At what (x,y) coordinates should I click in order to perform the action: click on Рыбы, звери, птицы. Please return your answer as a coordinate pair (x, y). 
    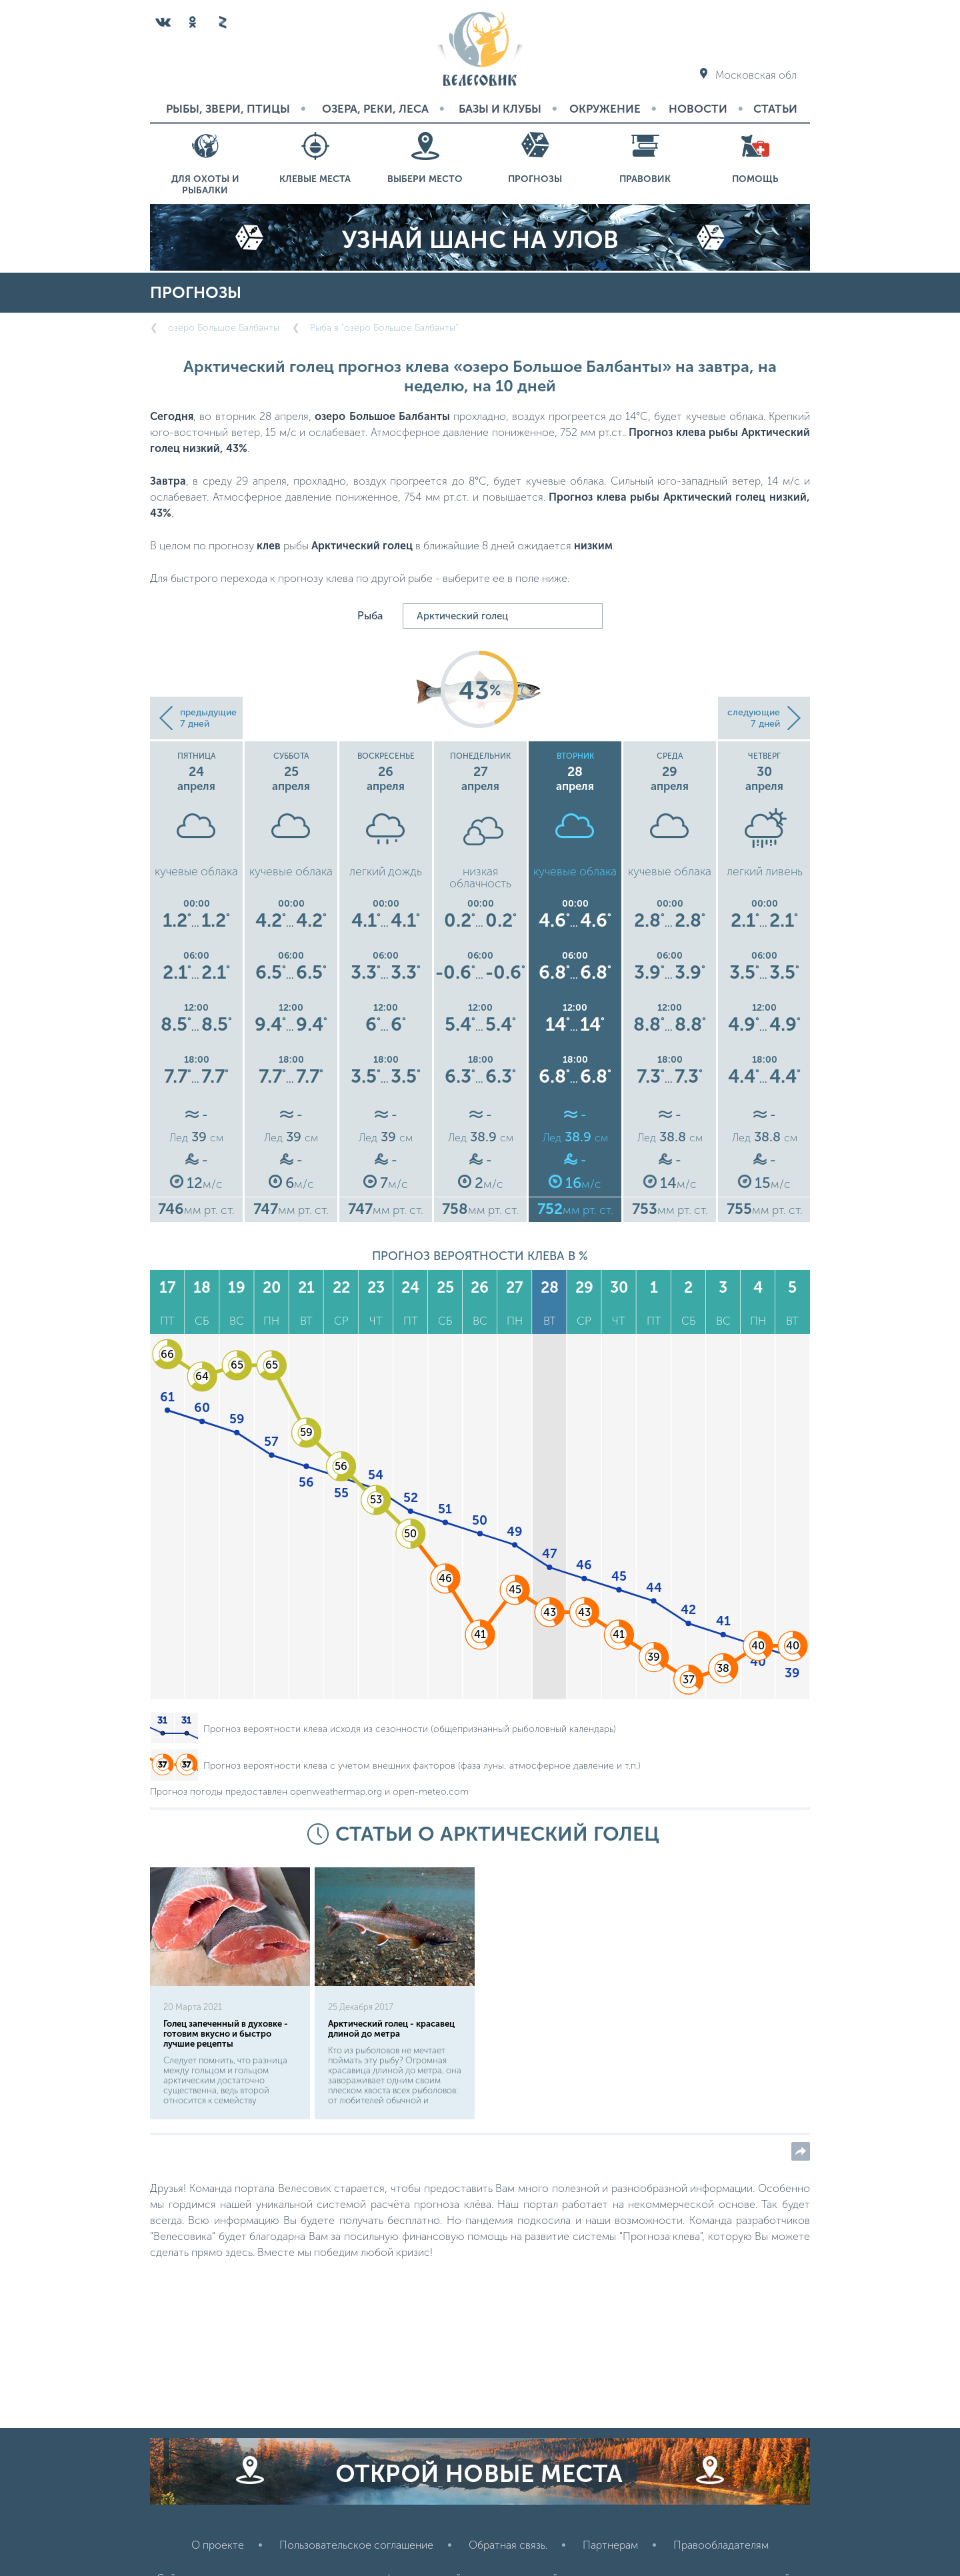
    Looking at the image, I should click on (228, 108).